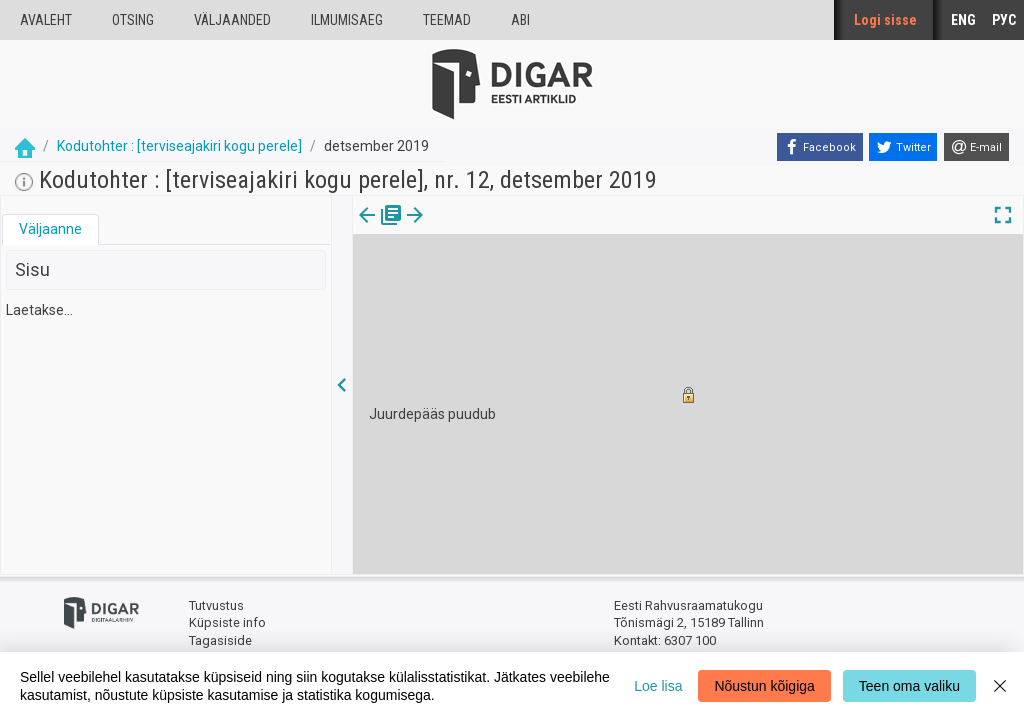  I want to click on [Facebook], so click(820, 147).